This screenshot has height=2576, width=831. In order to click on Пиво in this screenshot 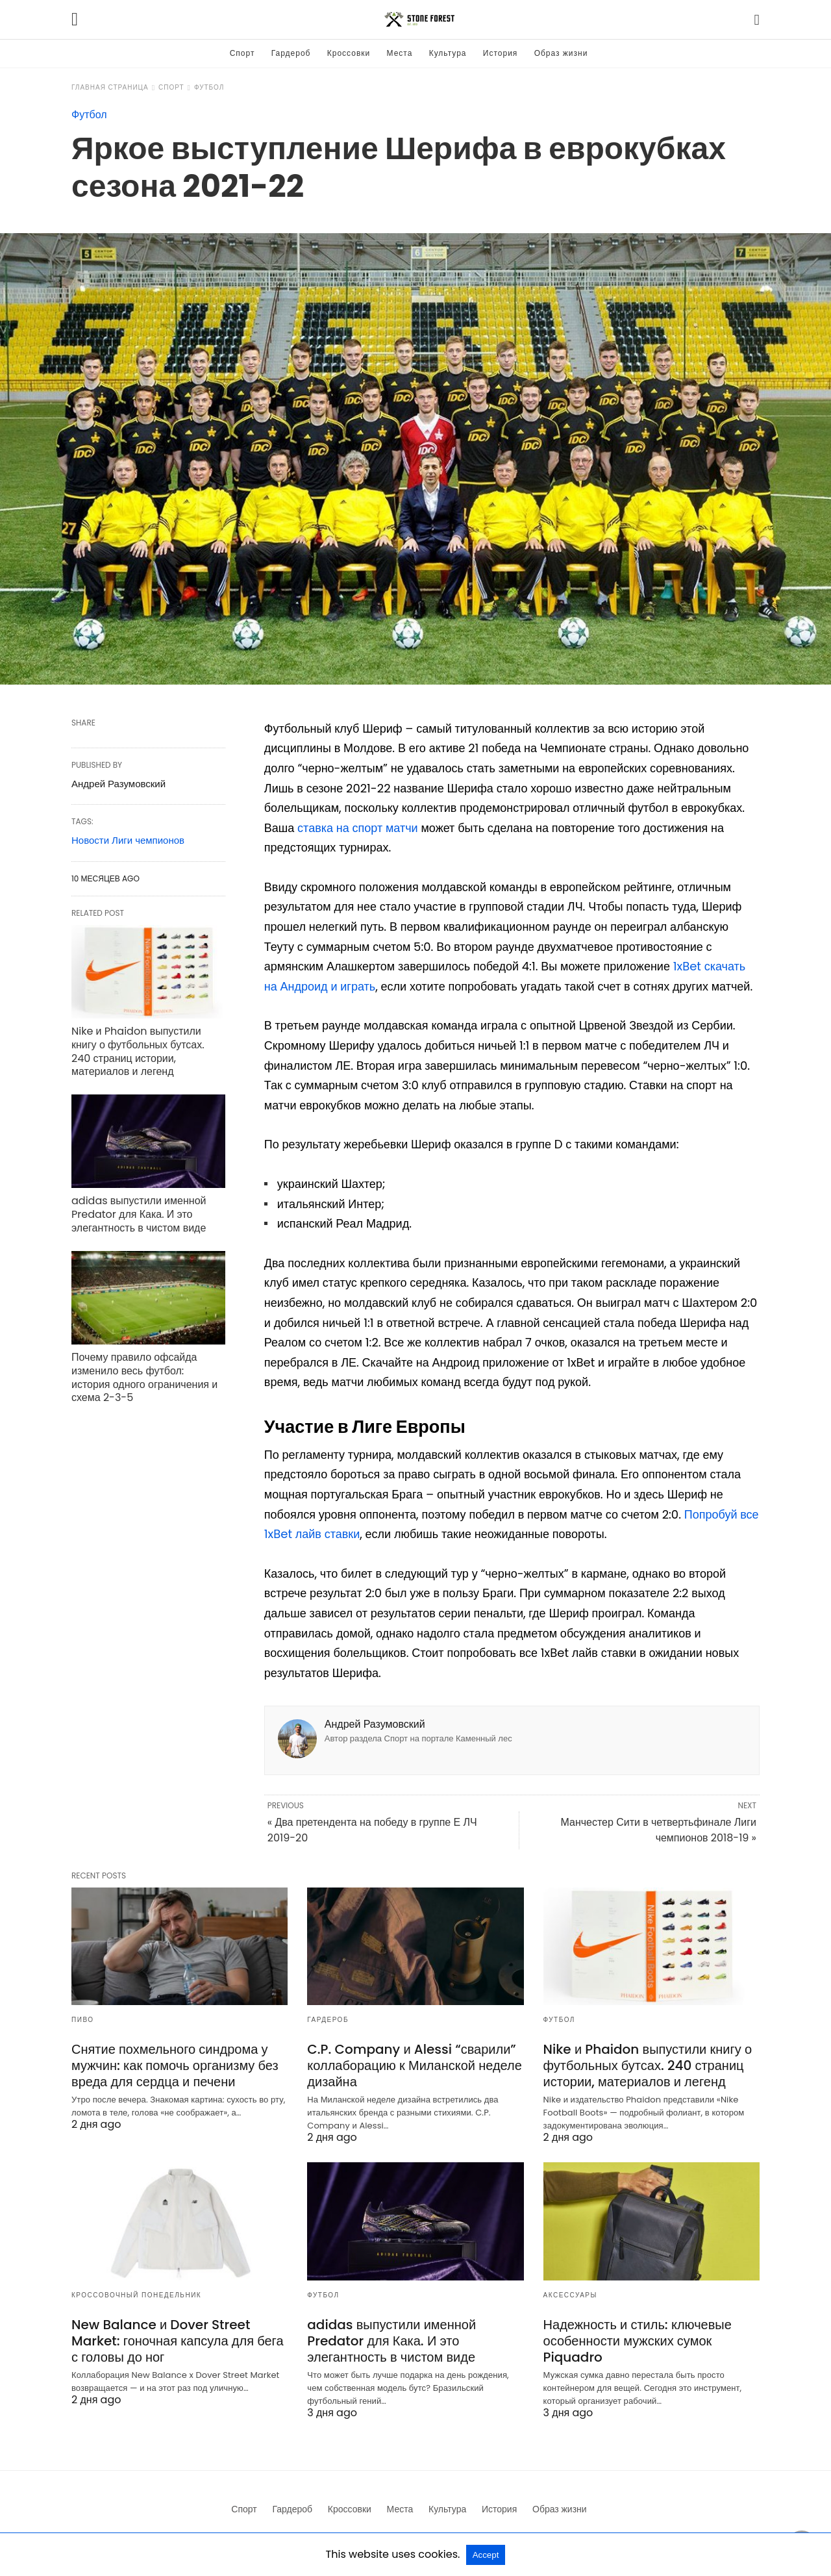, I will do `click(82, 2020)`.